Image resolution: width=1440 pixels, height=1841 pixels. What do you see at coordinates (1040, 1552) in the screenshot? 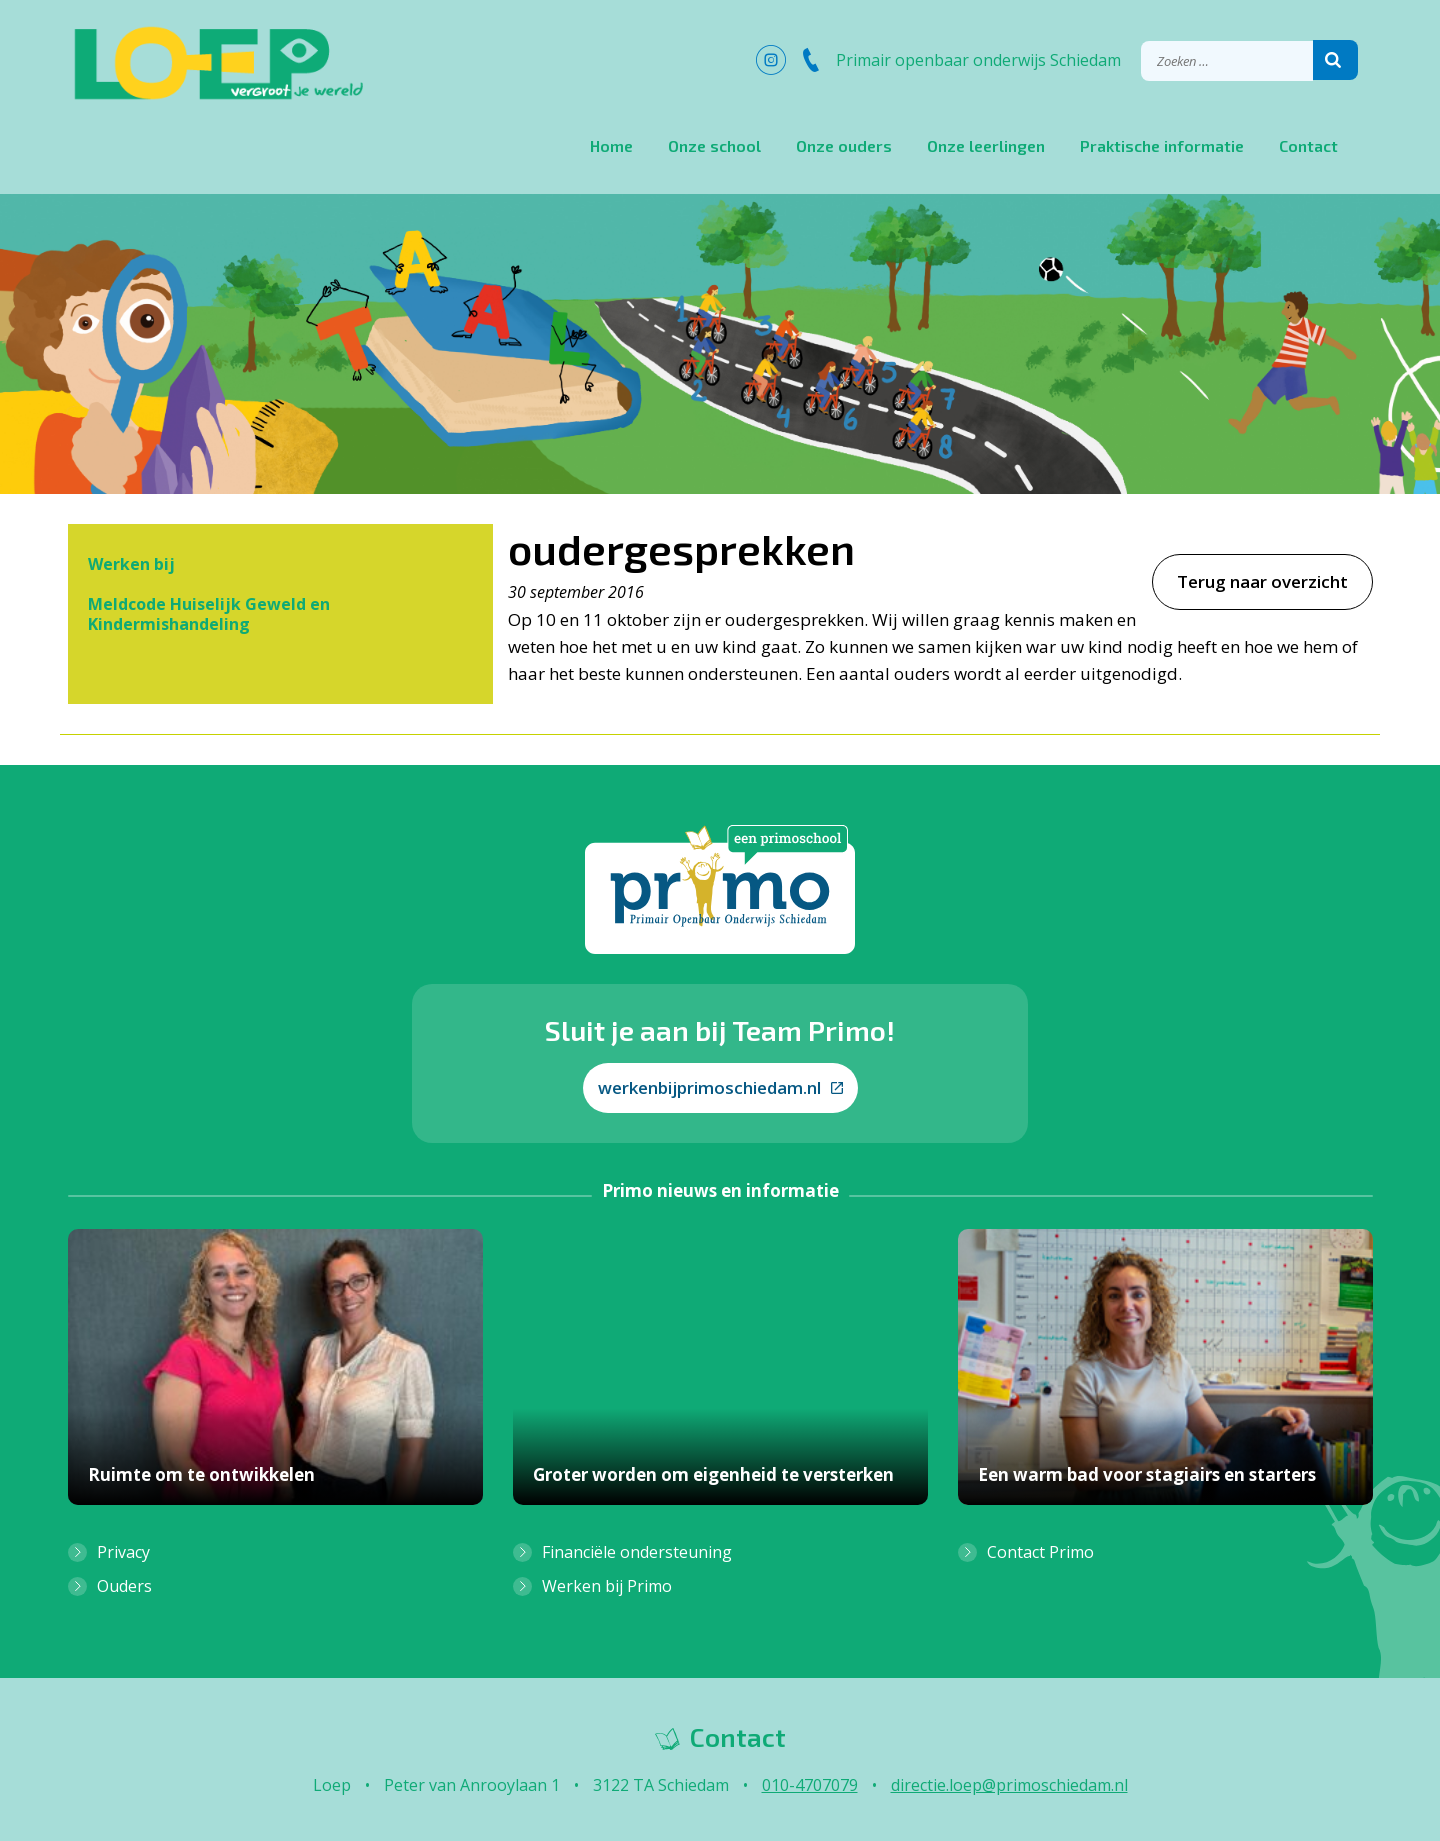
I see `Contact Primo` at bounding box center [1040, 1552].